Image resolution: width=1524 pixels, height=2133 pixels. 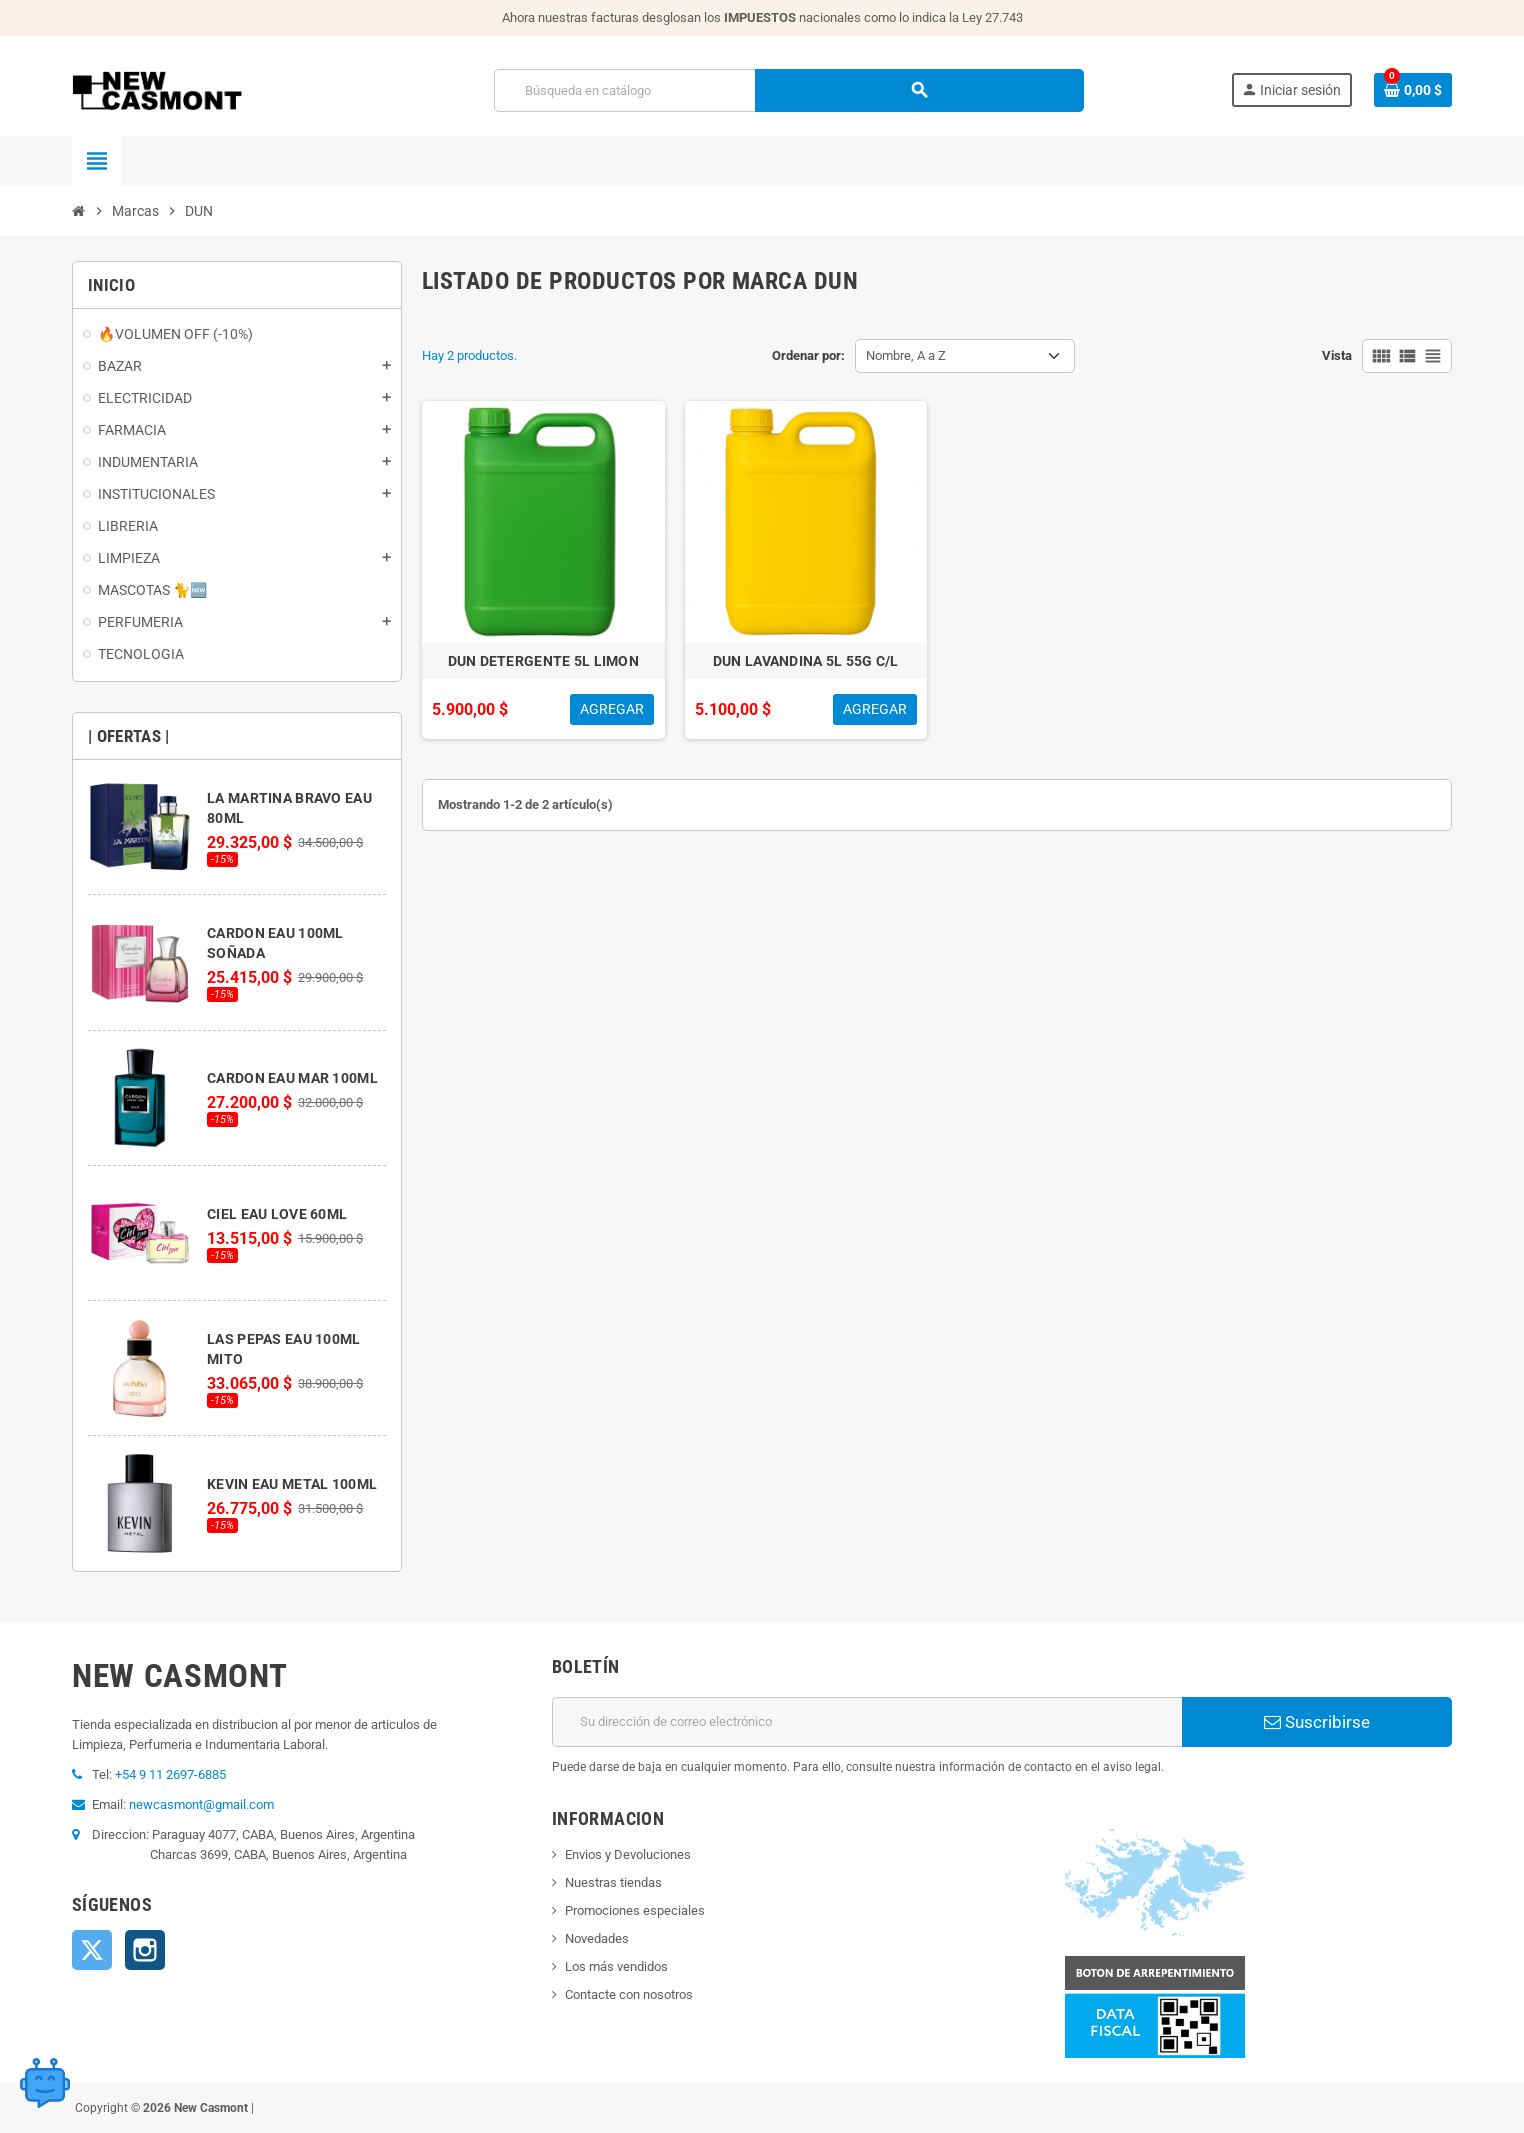 What do you see at coordinates (628, 1854) in the screenshot?
I see `Envios y Devoluciones` at bounding box center [628, 1854].